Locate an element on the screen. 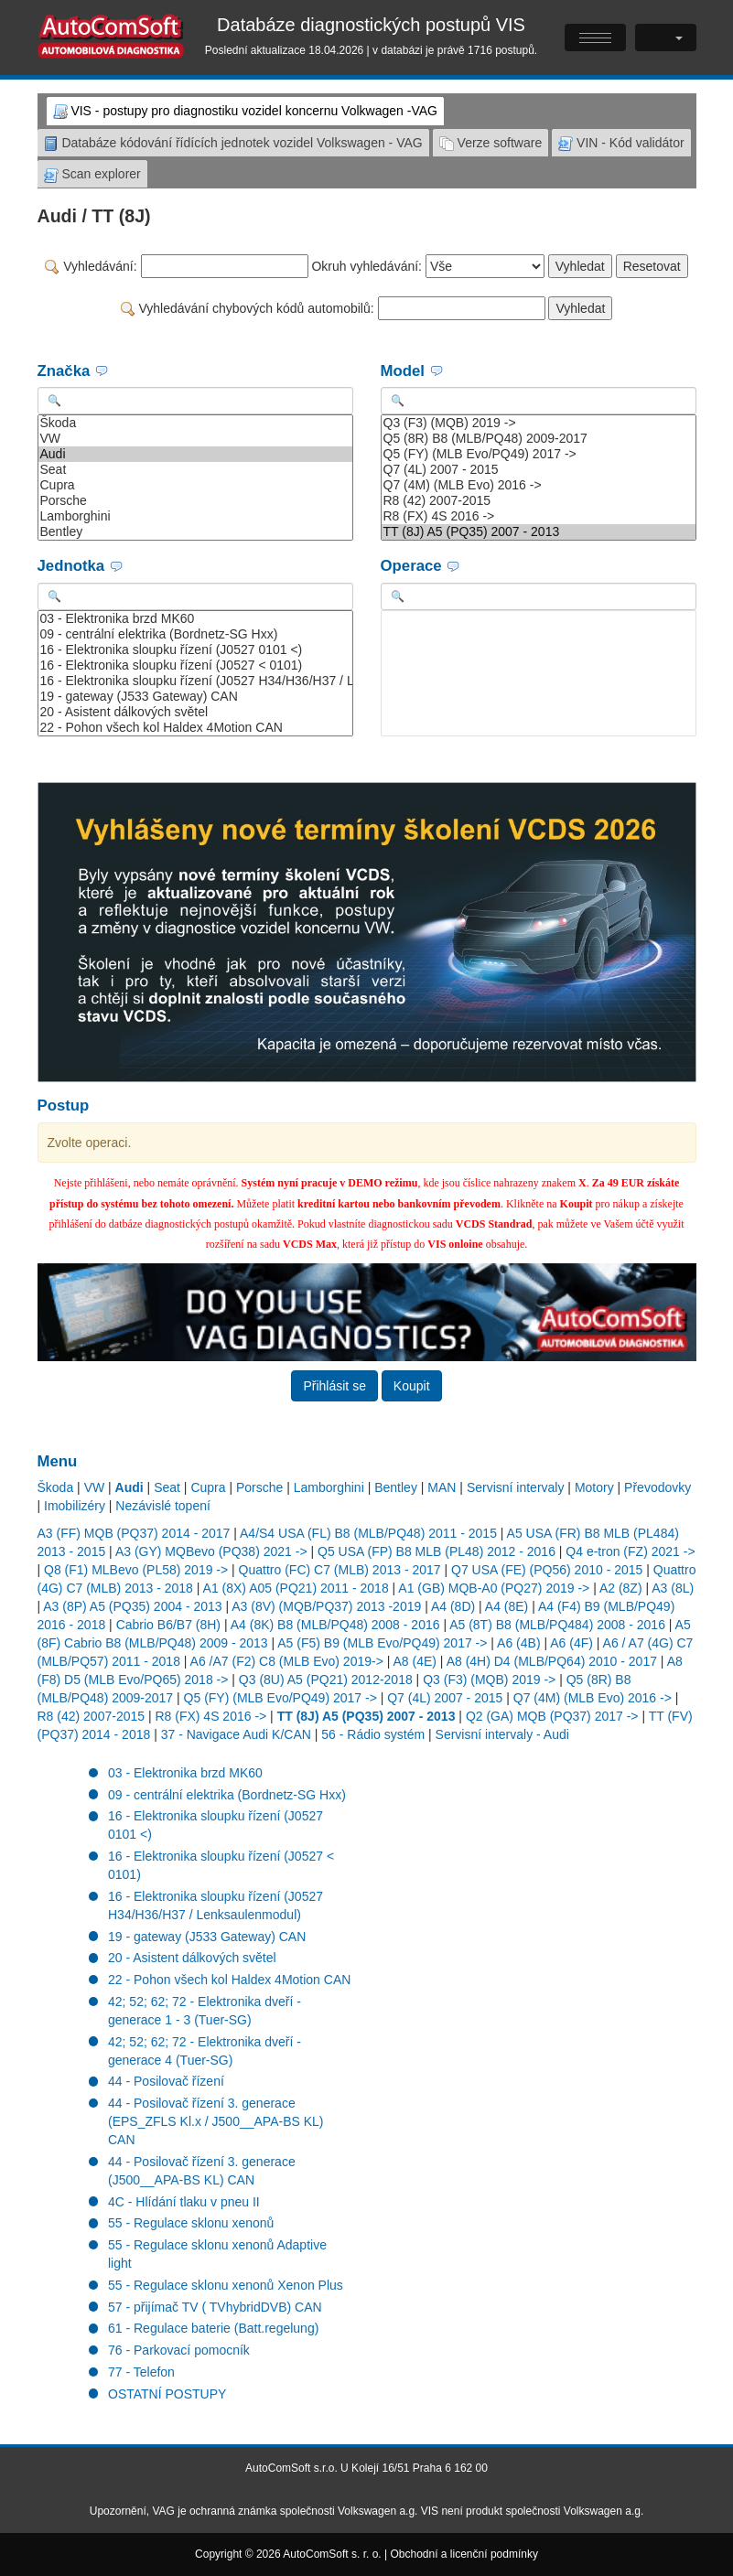 Image resolution: width=733 pixels, height=2576 pixels. Obchodní a licenční podmínky is located at coordinates (463, 2554).